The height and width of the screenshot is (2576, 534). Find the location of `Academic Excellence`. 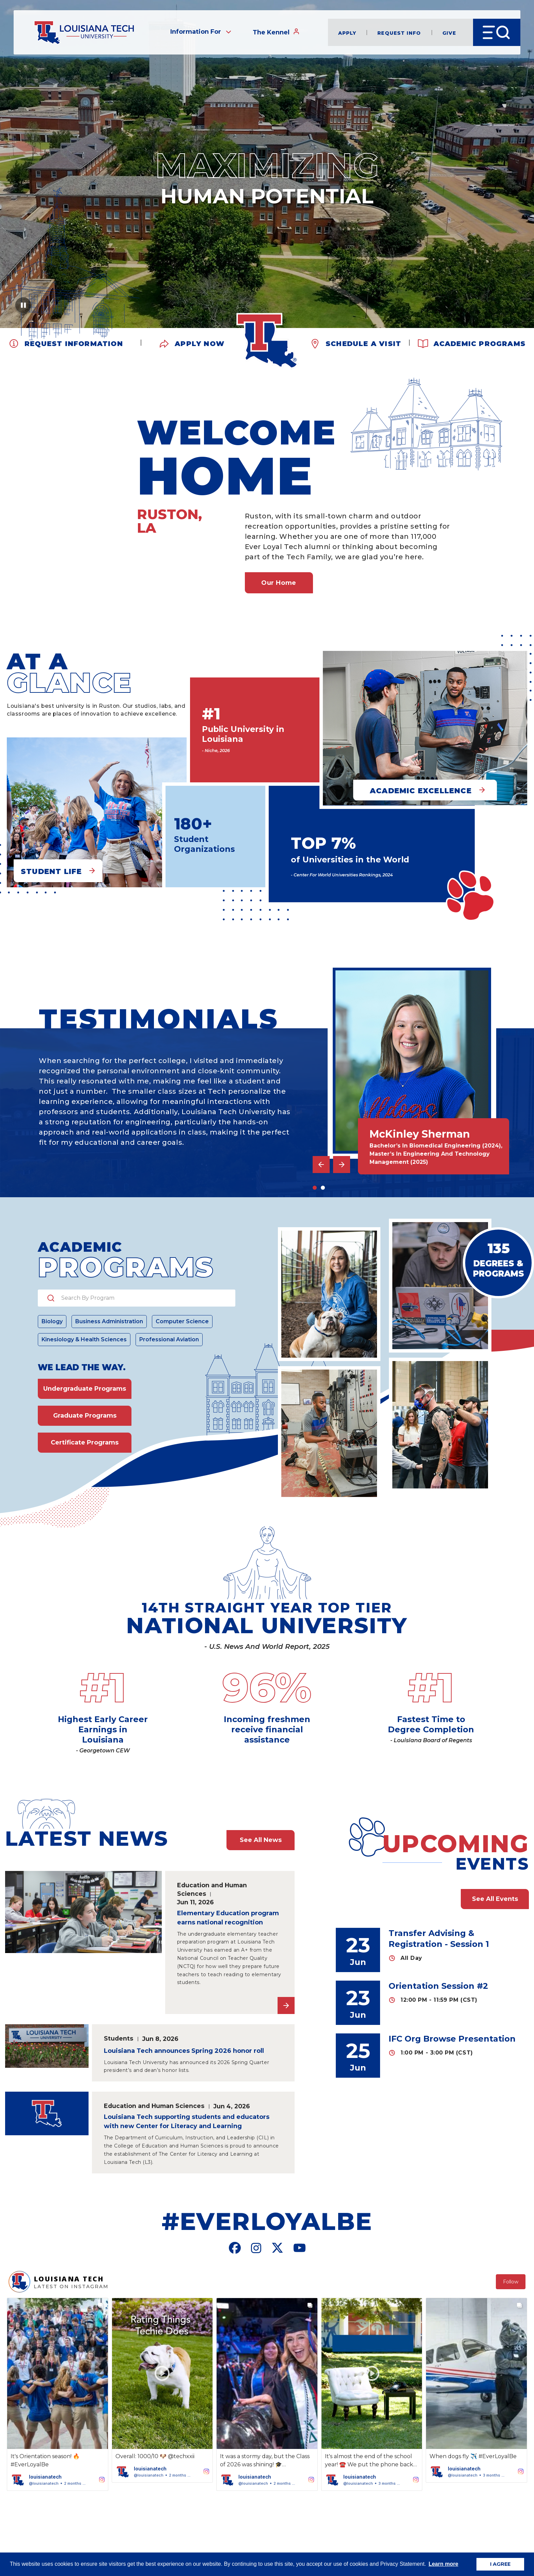

Academic Excellence is located at coordinates (421, 790).